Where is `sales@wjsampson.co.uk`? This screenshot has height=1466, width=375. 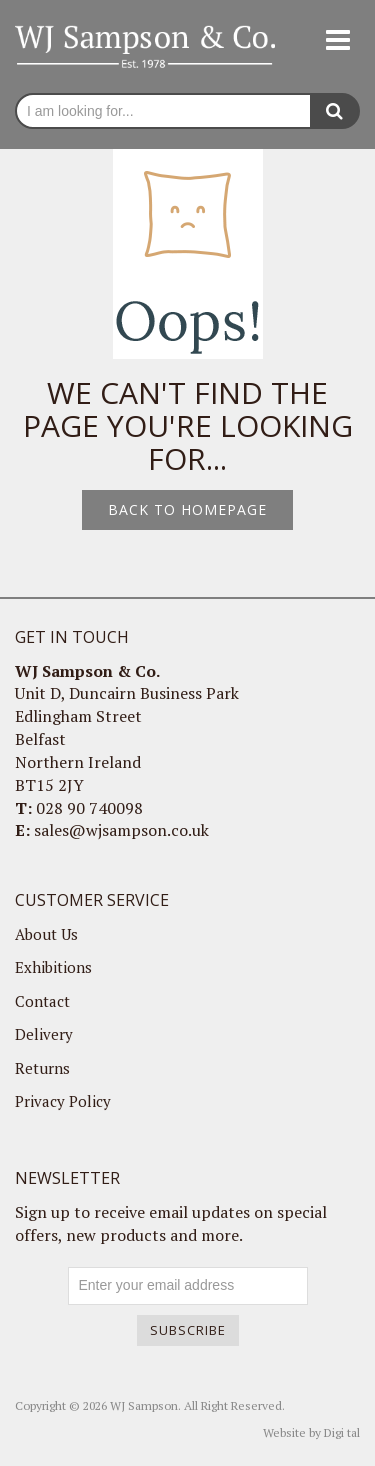
sales@wjsampson.co.uk is located at coordinates (121, 830).